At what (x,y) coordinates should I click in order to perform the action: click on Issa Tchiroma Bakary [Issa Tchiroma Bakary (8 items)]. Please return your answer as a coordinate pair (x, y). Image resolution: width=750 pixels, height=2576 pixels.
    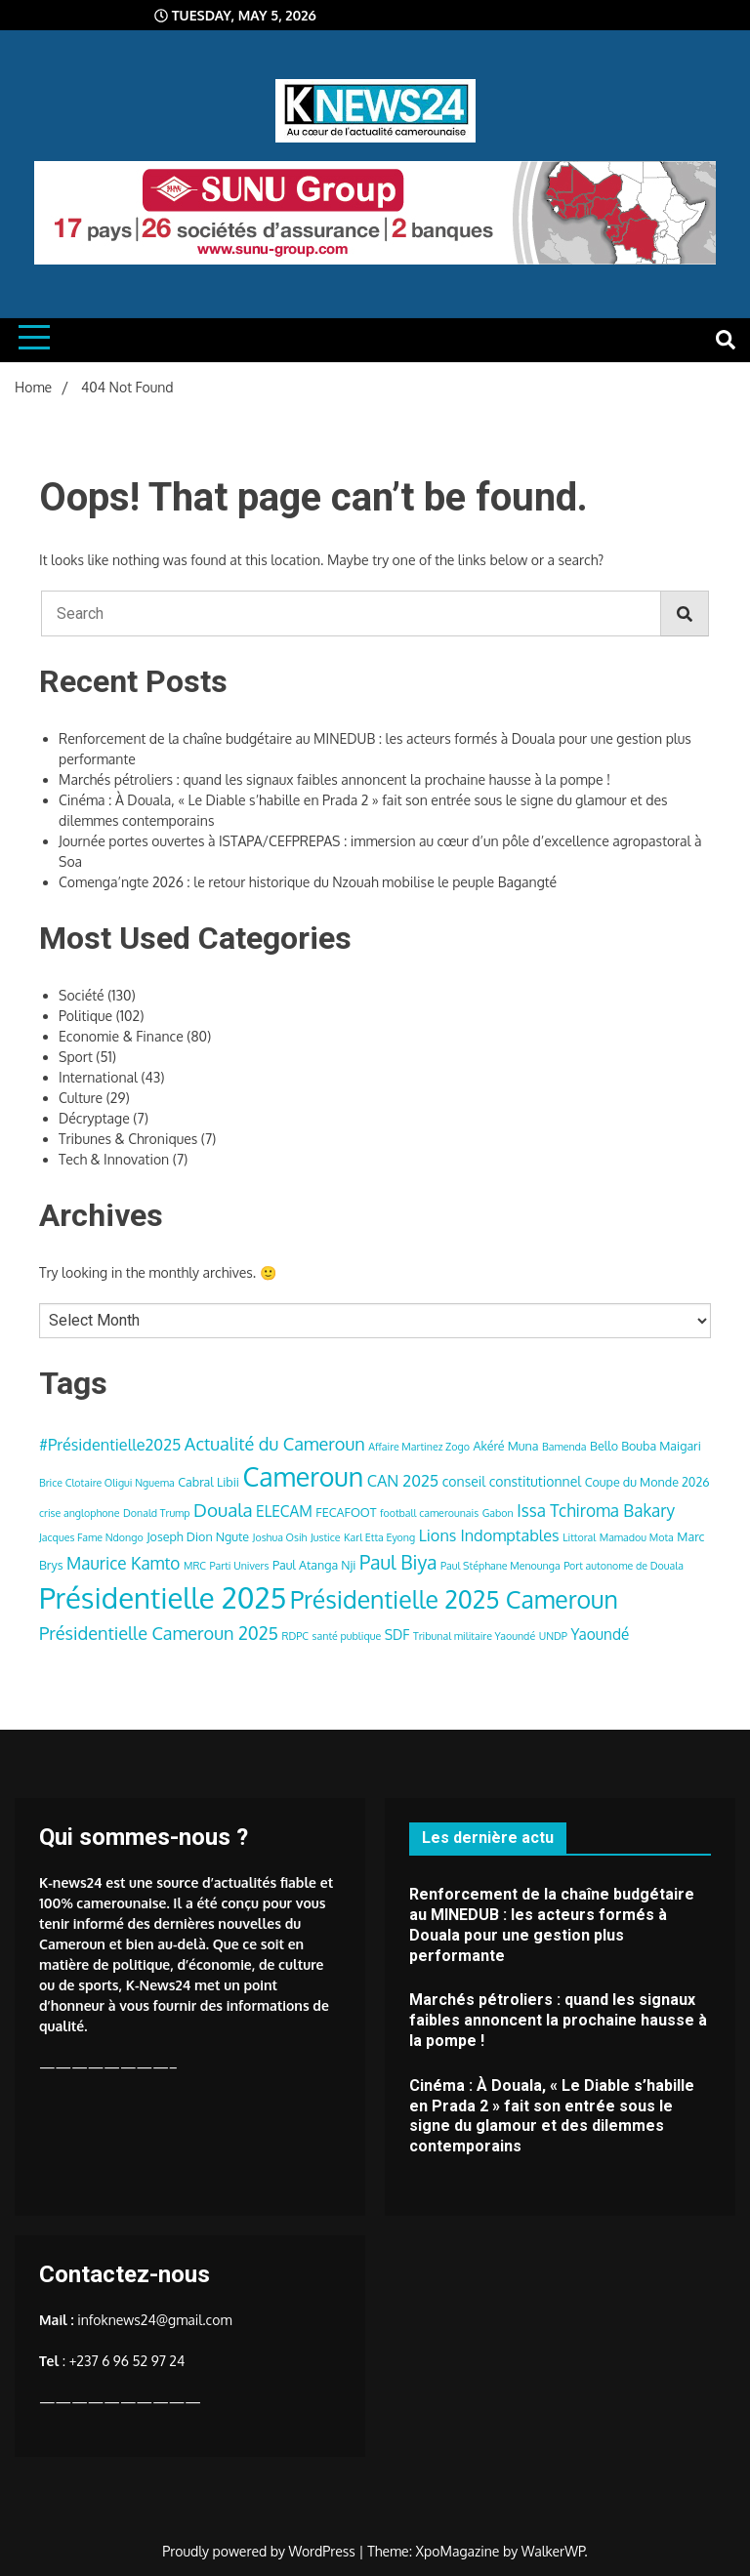
    Looking at the image, I should click on (596, 1510).